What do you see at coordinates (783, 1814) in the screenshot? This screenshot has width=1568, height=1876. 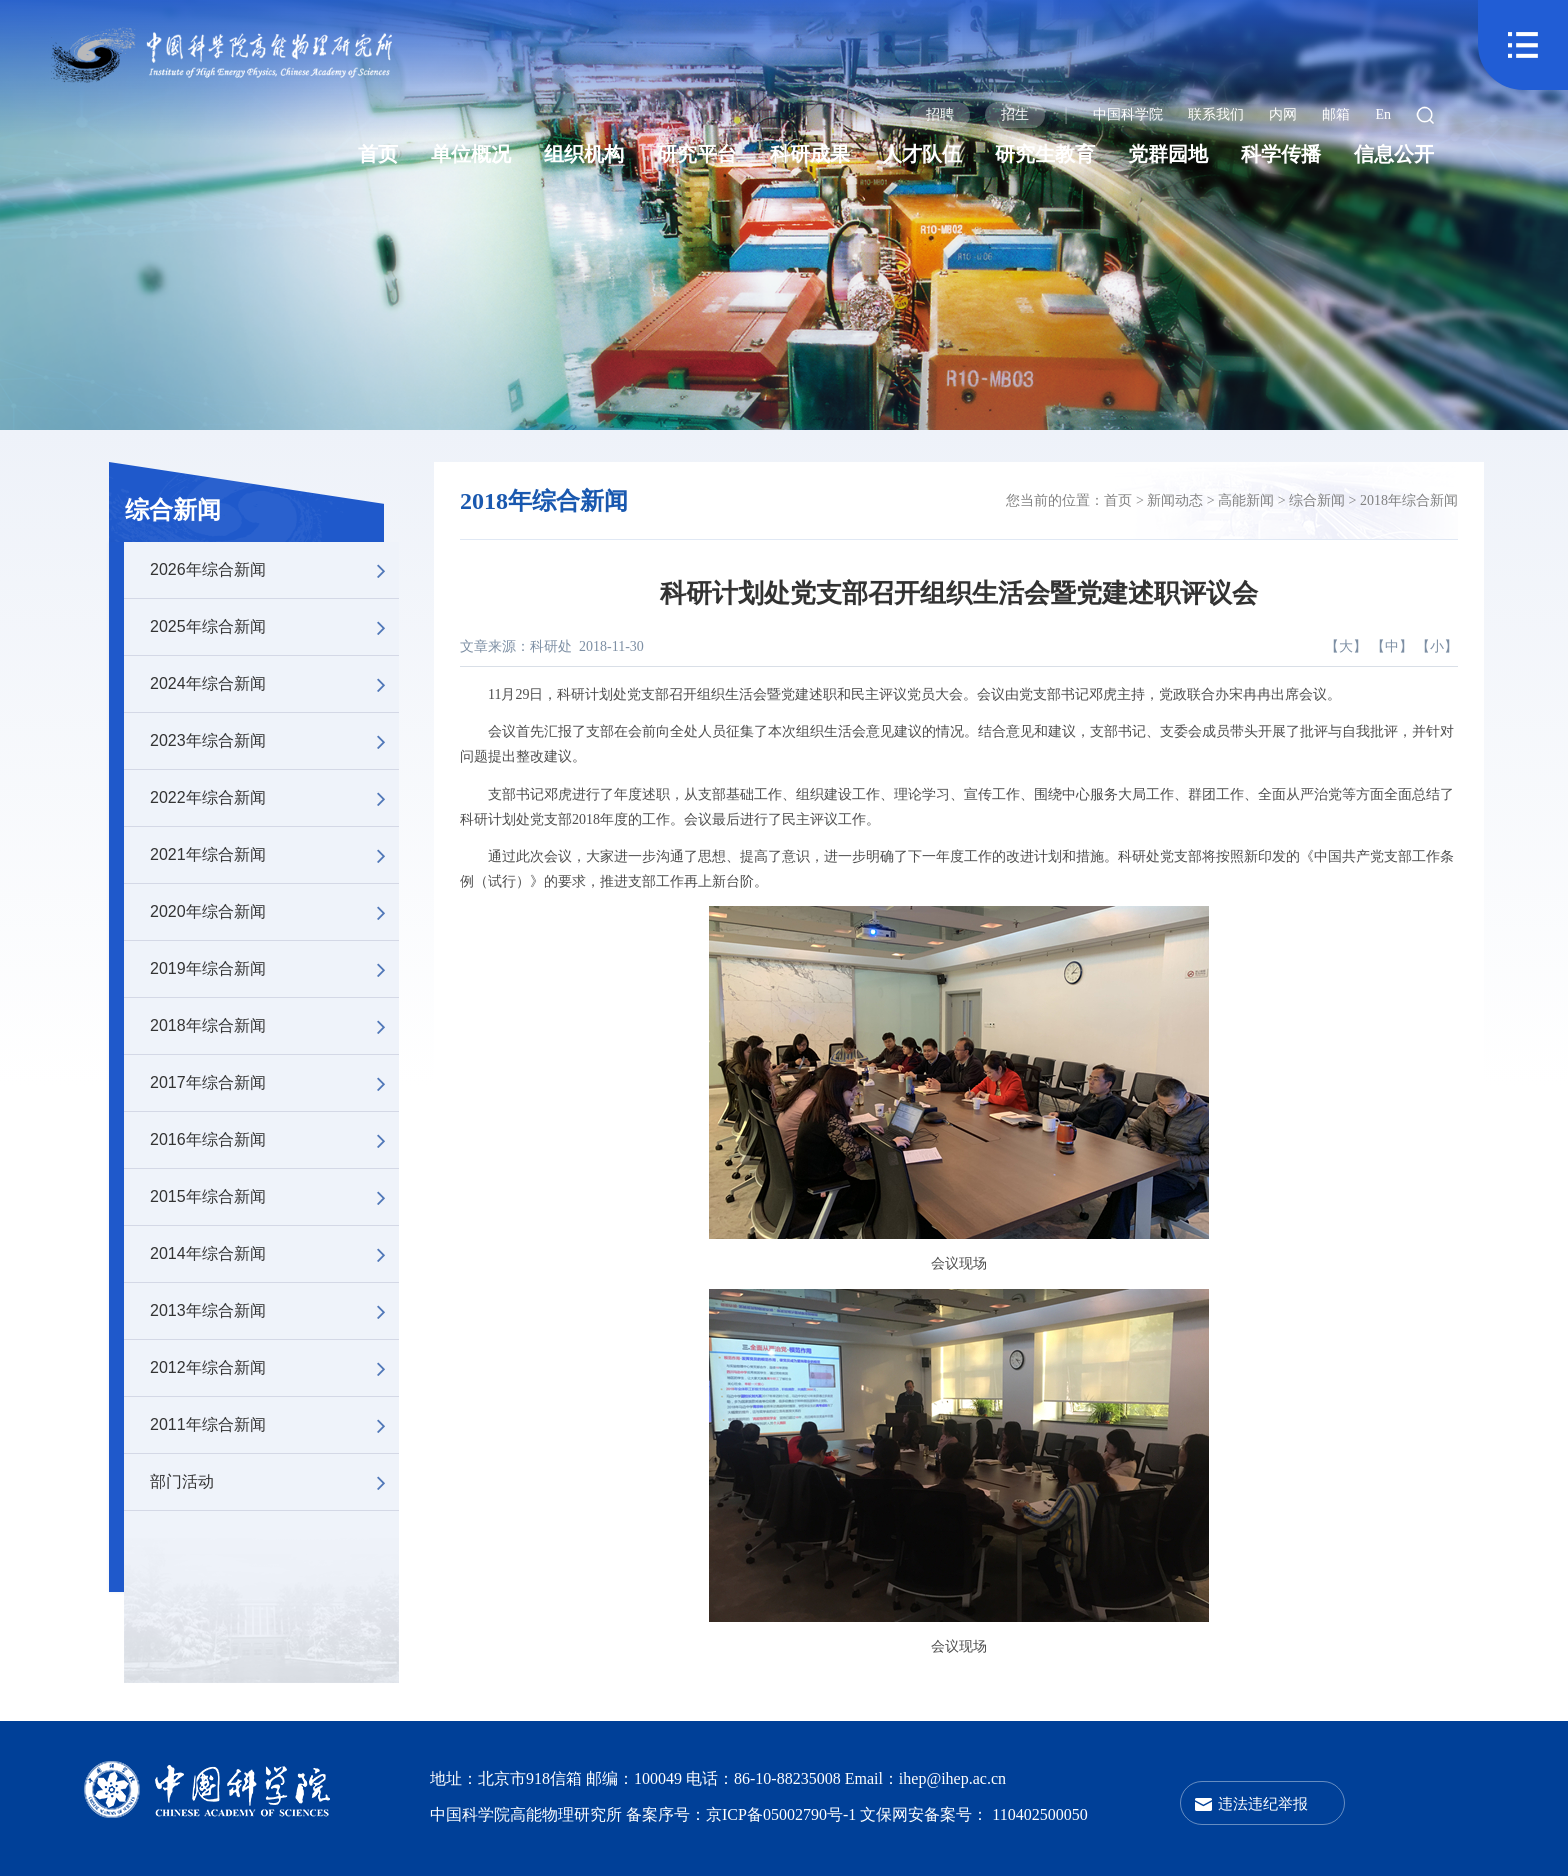 I see `京ICP备05002790号-1` at bounding box center [783, 1814].